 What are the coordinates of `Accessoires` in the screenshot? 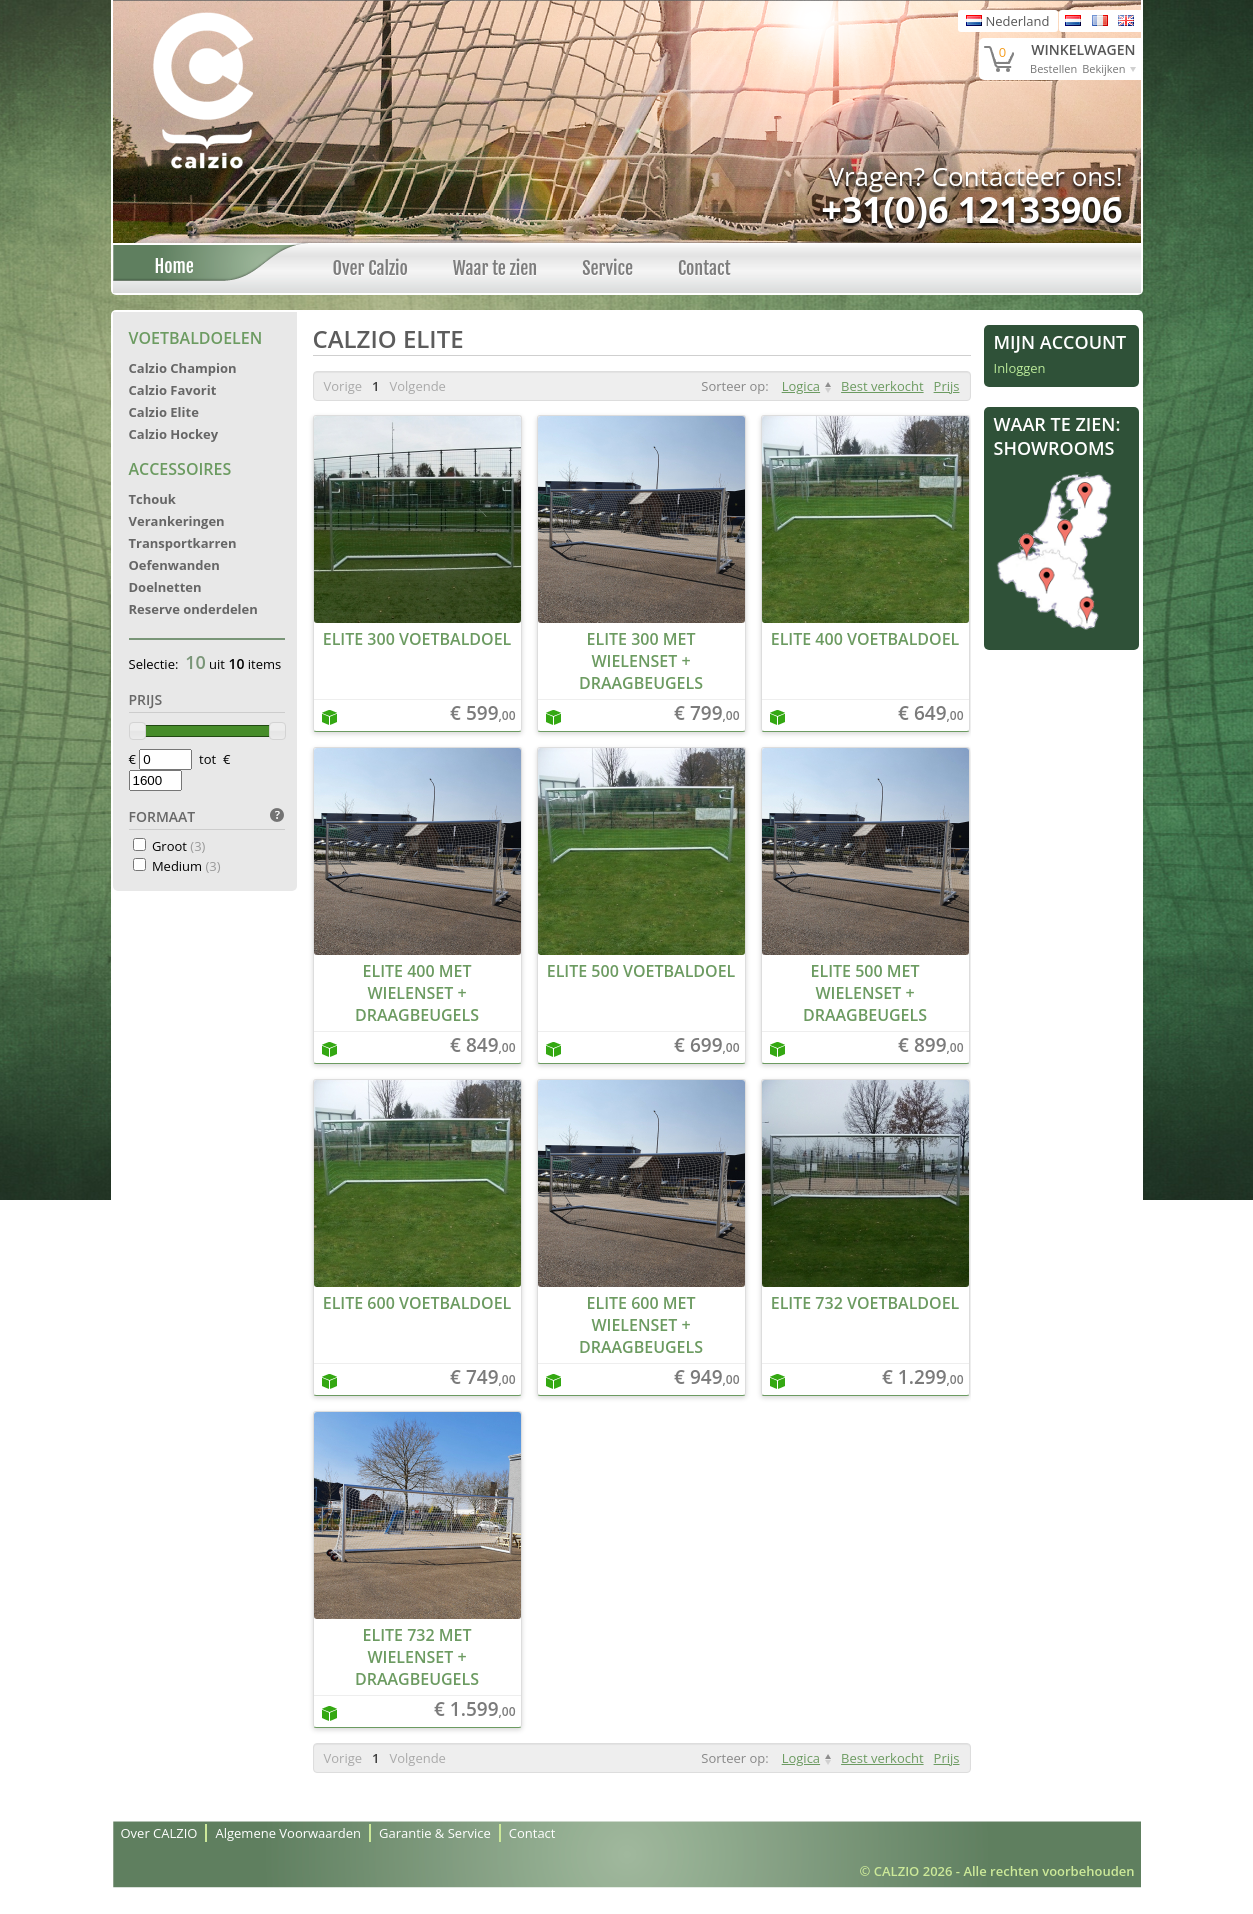 It's located at (180, 469).